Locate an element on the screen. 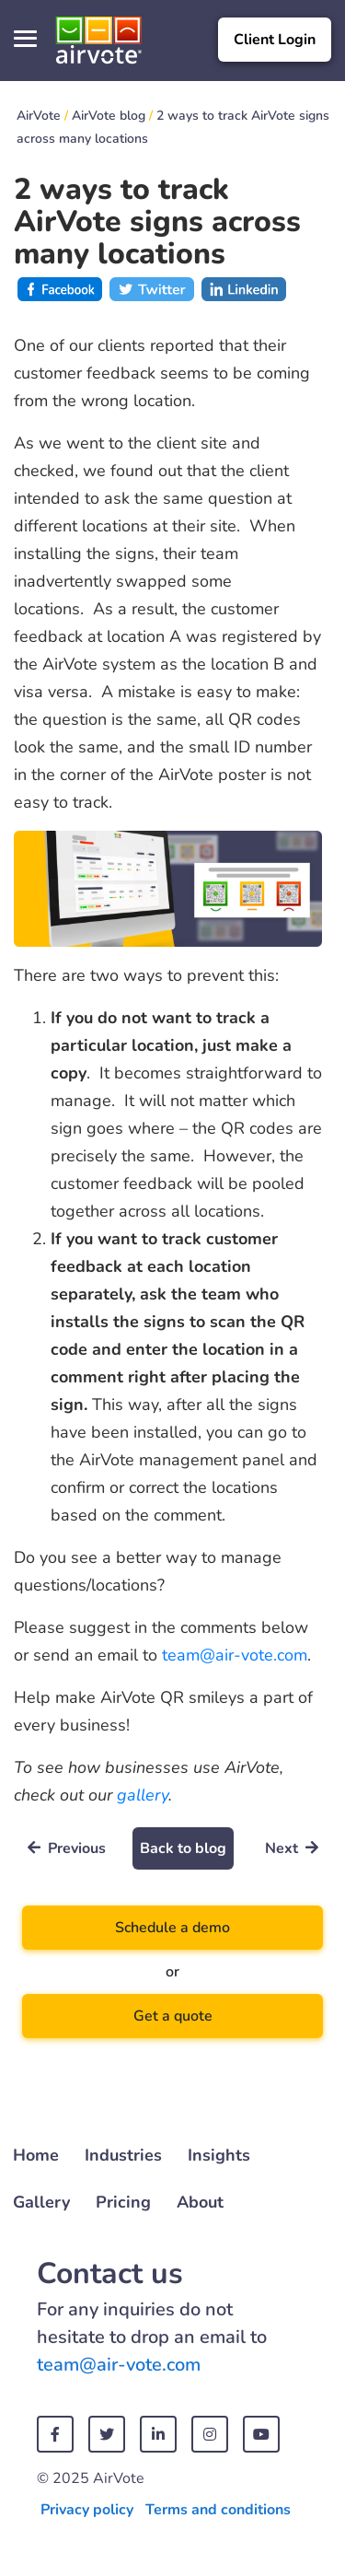 The height and width of the screenshot is (2576, 345). team@air-vote.com is located at coordinates (234, 1655).